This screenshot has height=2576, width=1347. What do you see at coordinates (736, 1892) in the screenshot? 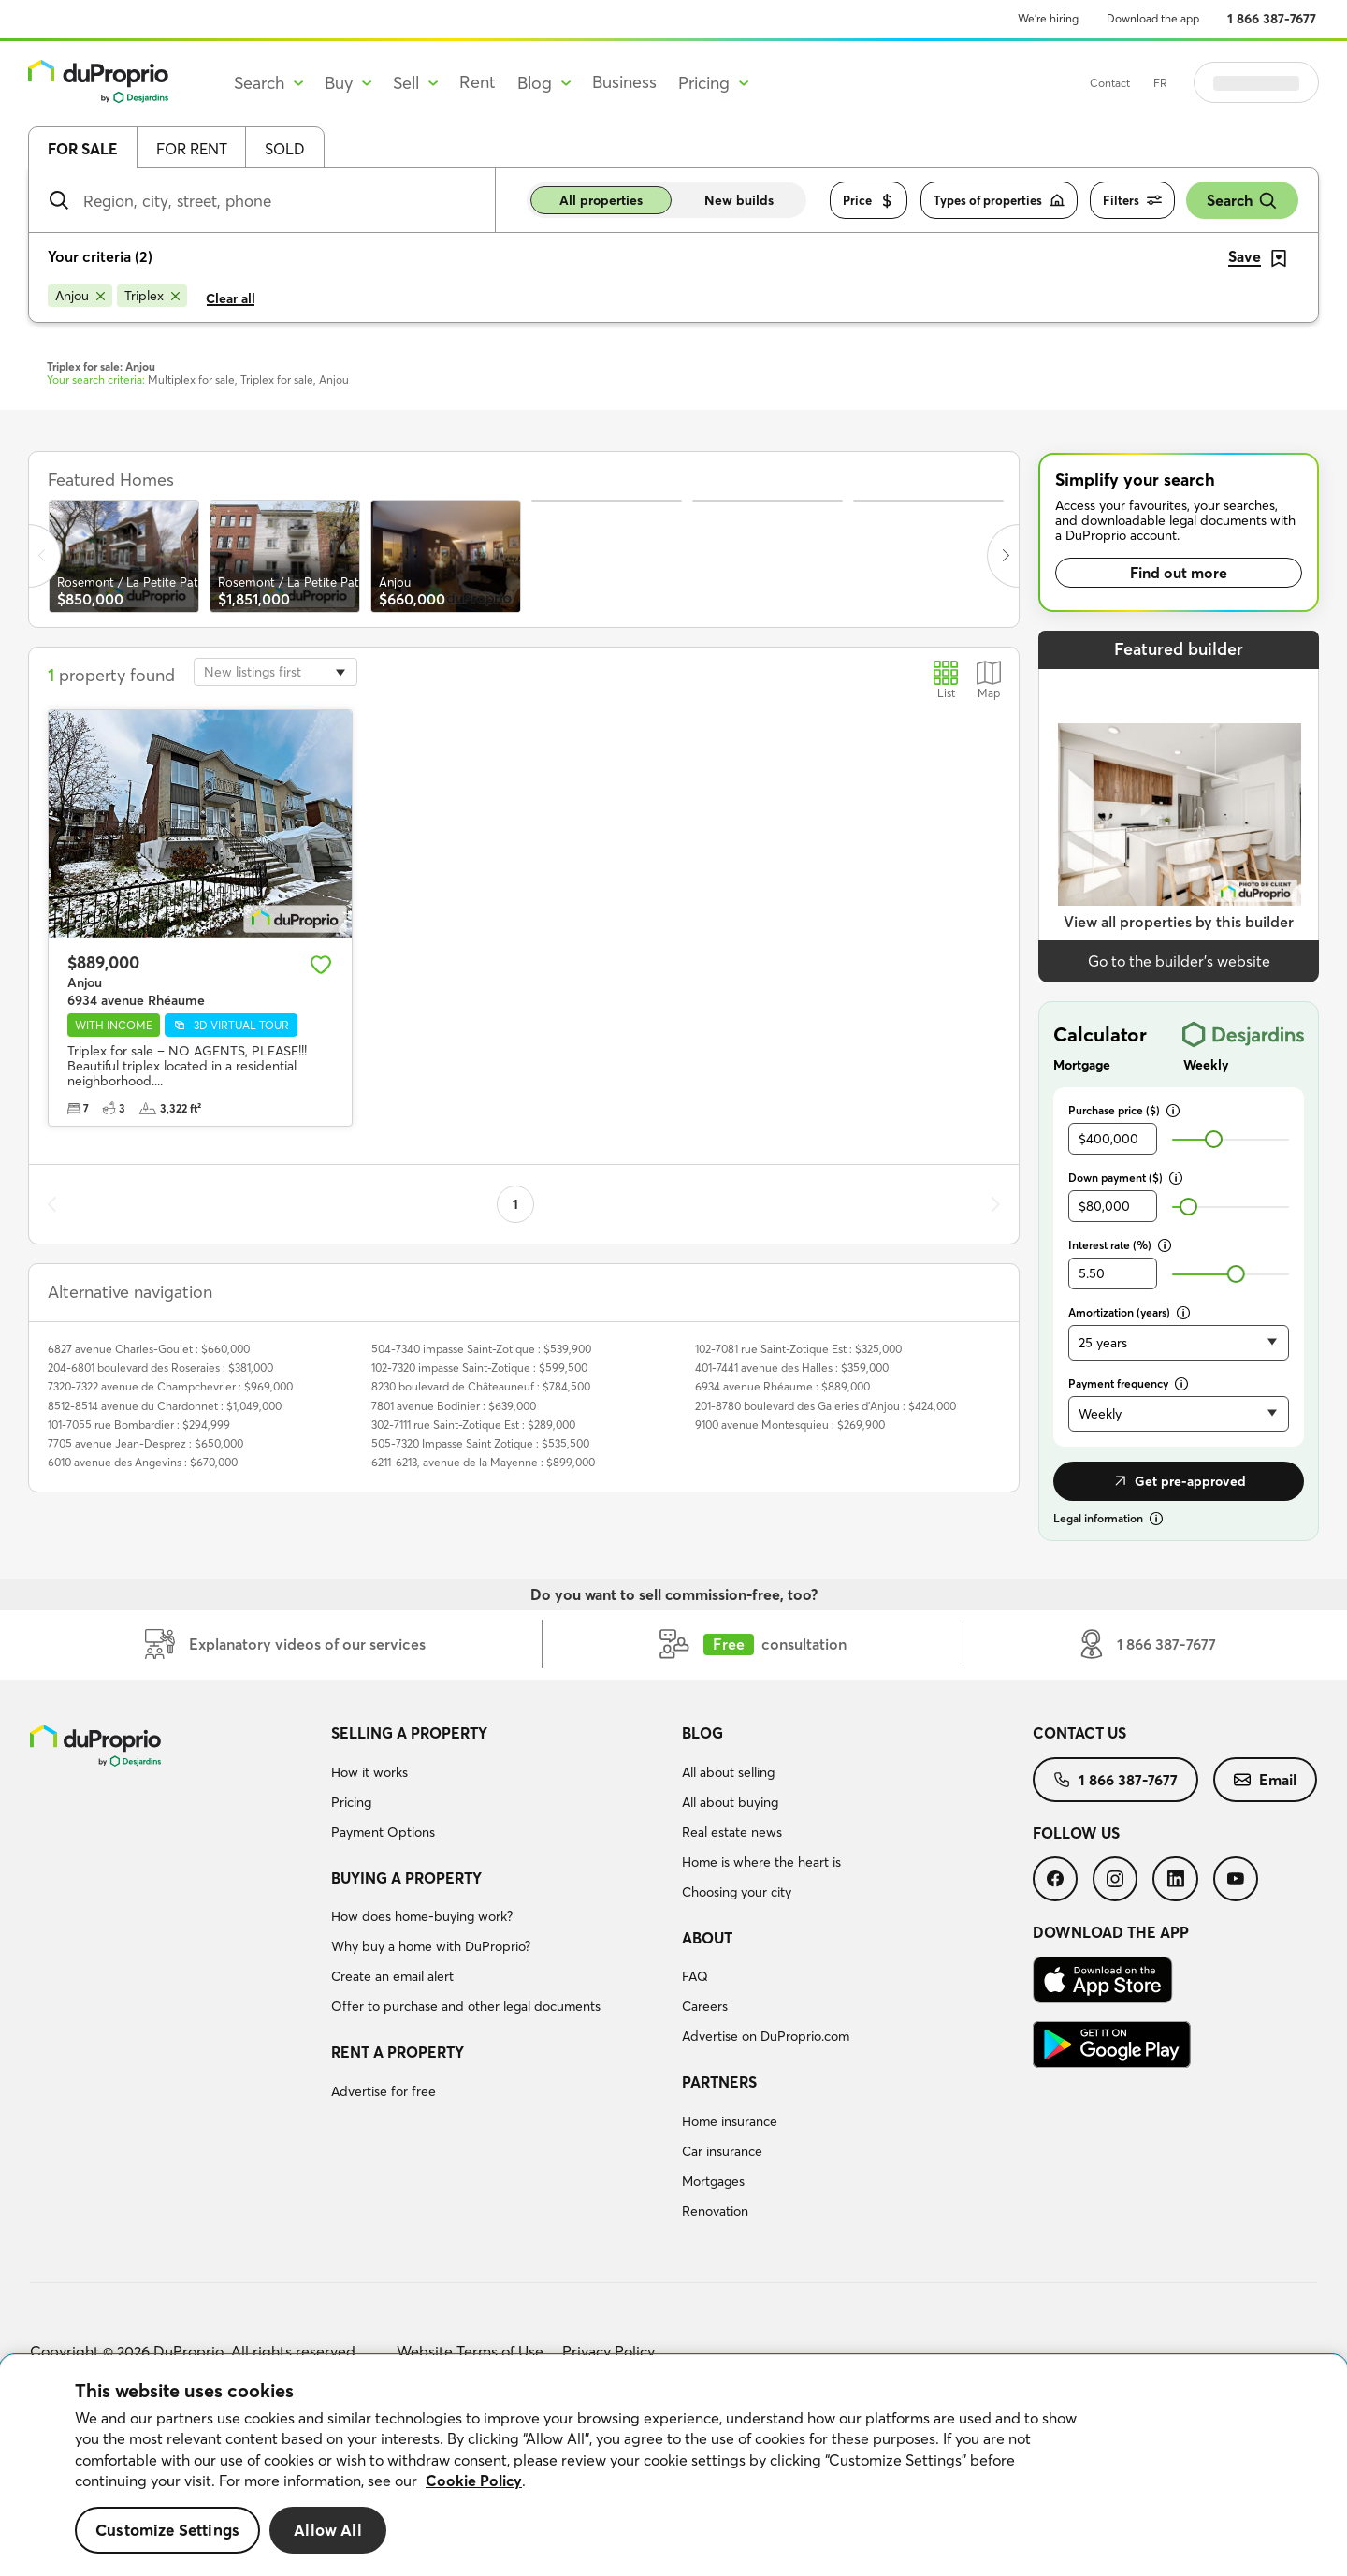
I see `Choosing your city` at bounding box center [736, 1892].